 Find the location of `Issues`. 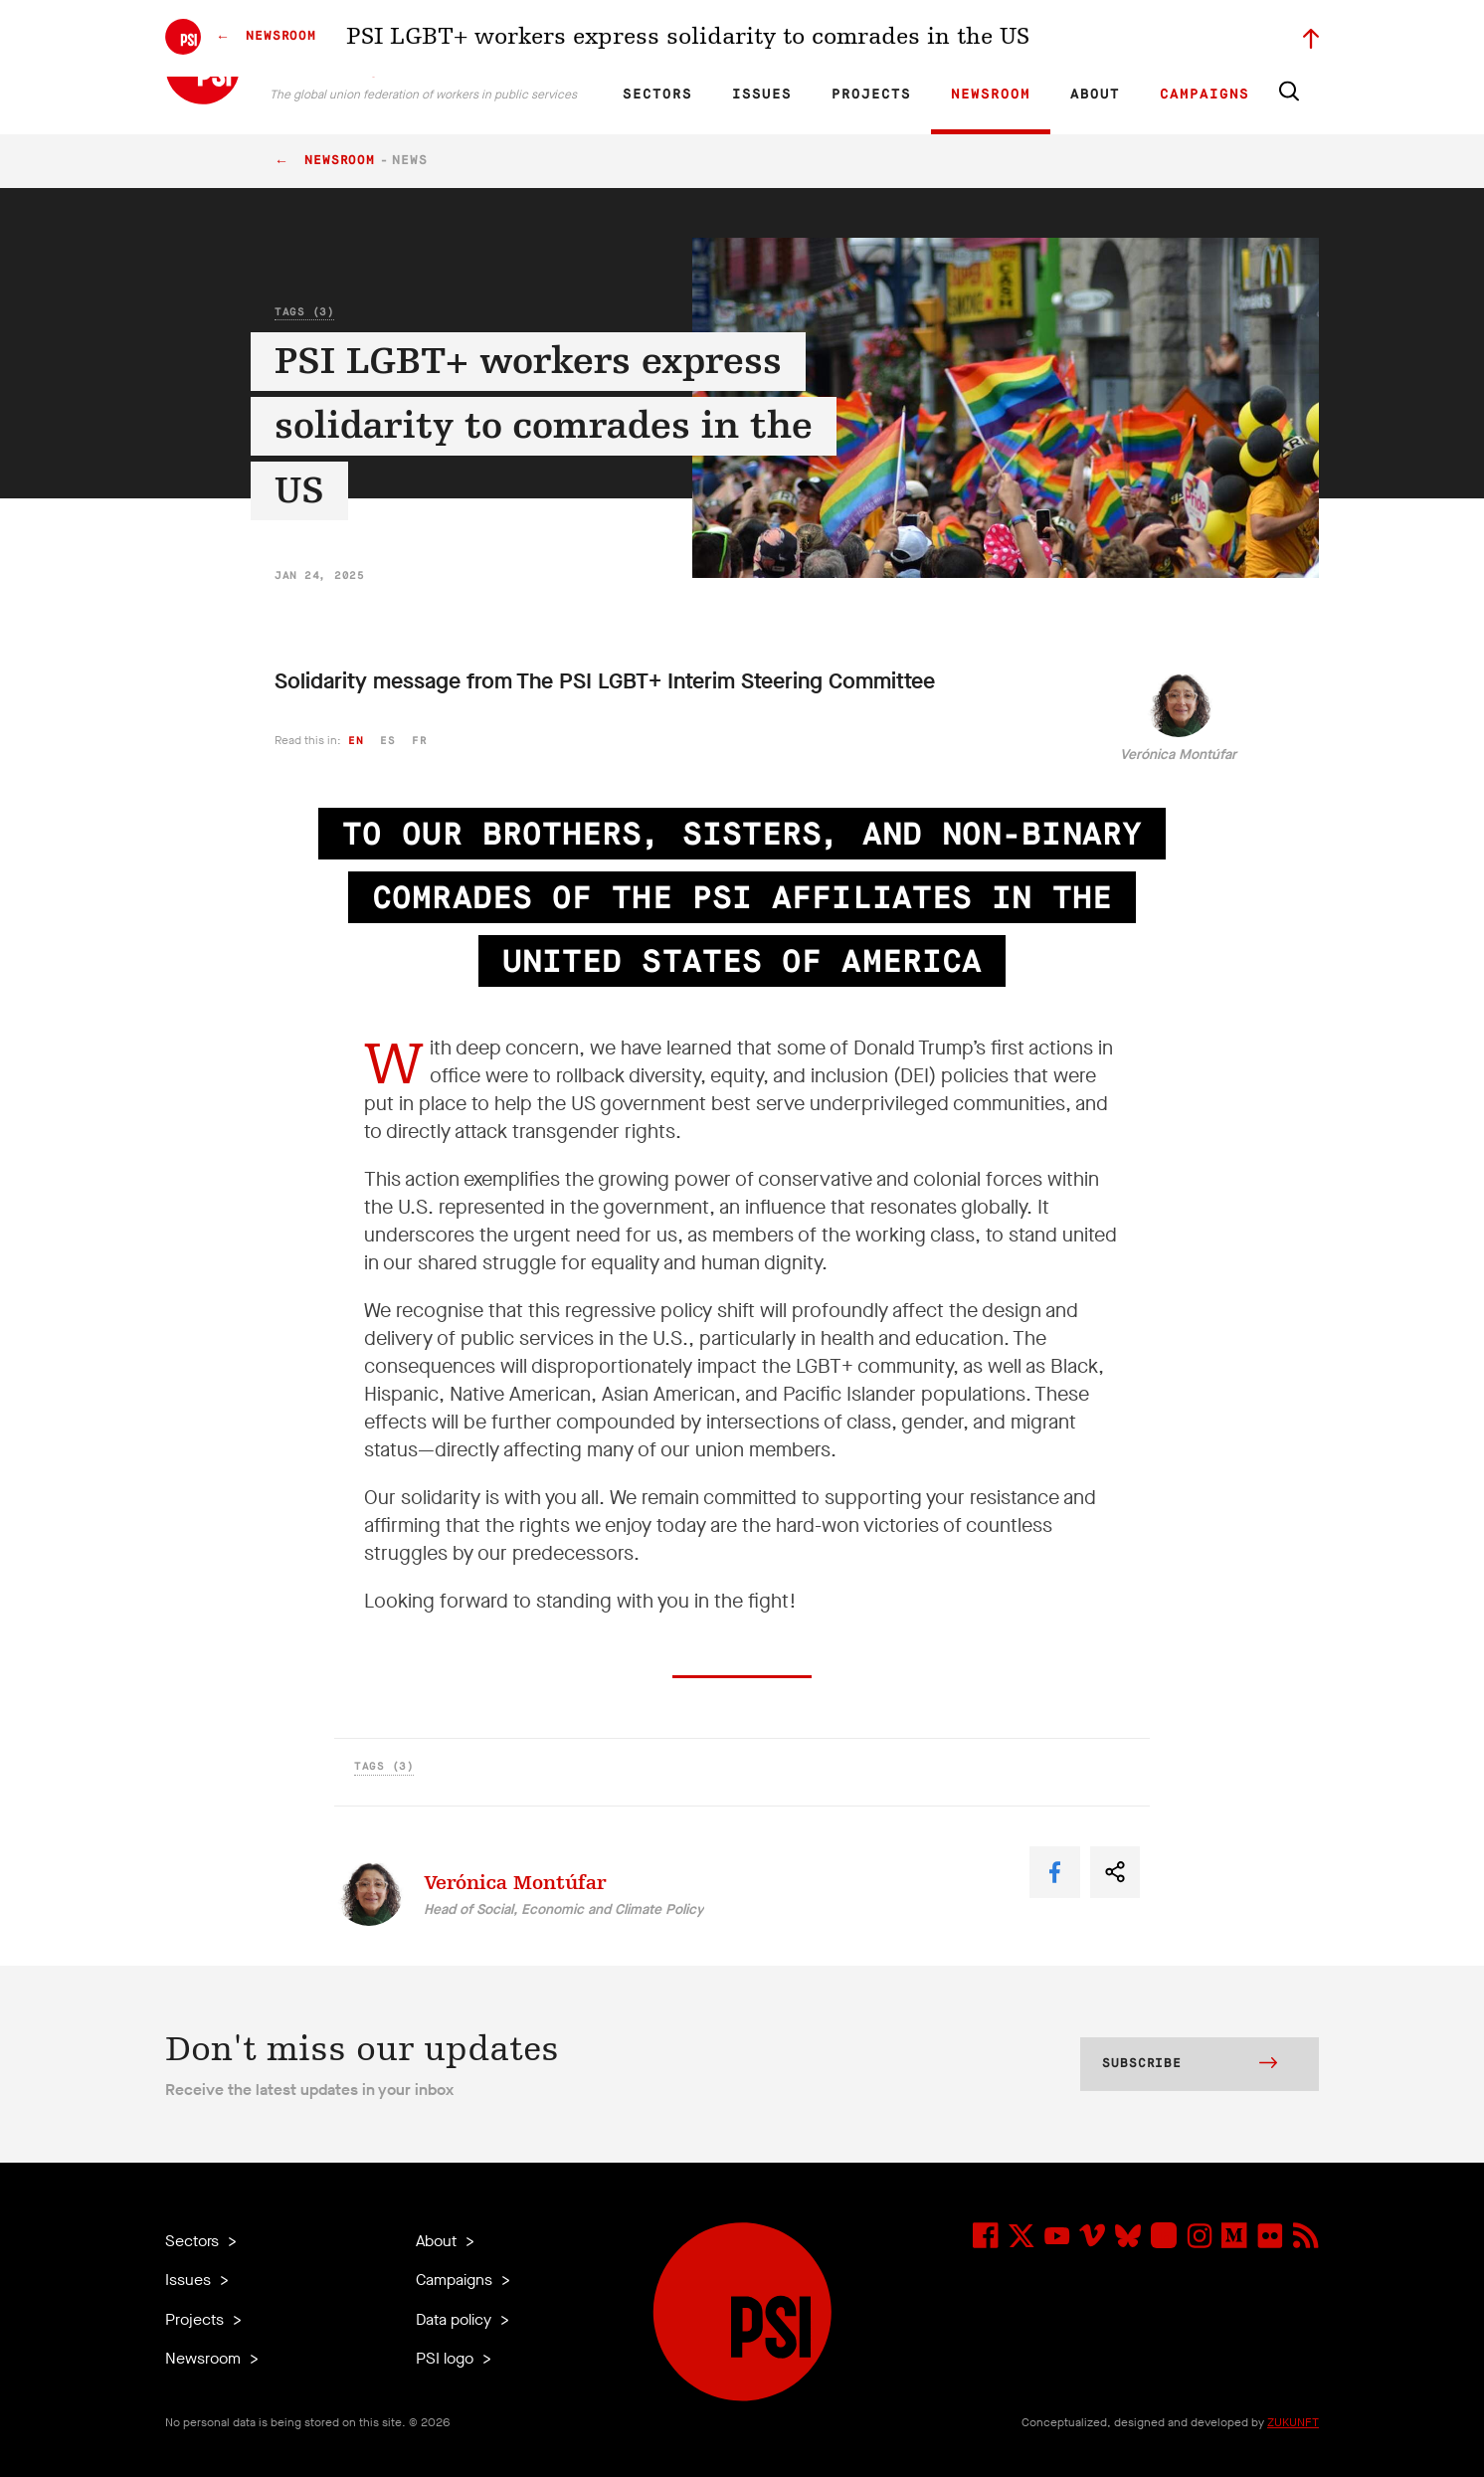

Issues is located at coordinates (762, 94).